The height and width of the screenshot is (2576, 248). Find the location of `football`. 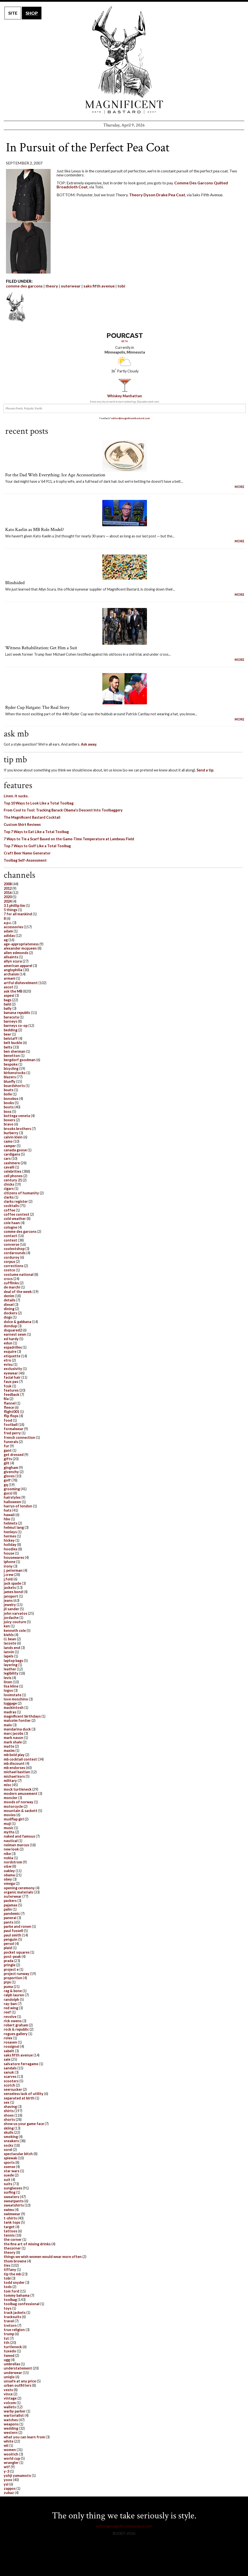

football is located at coordinates (11, 1424).